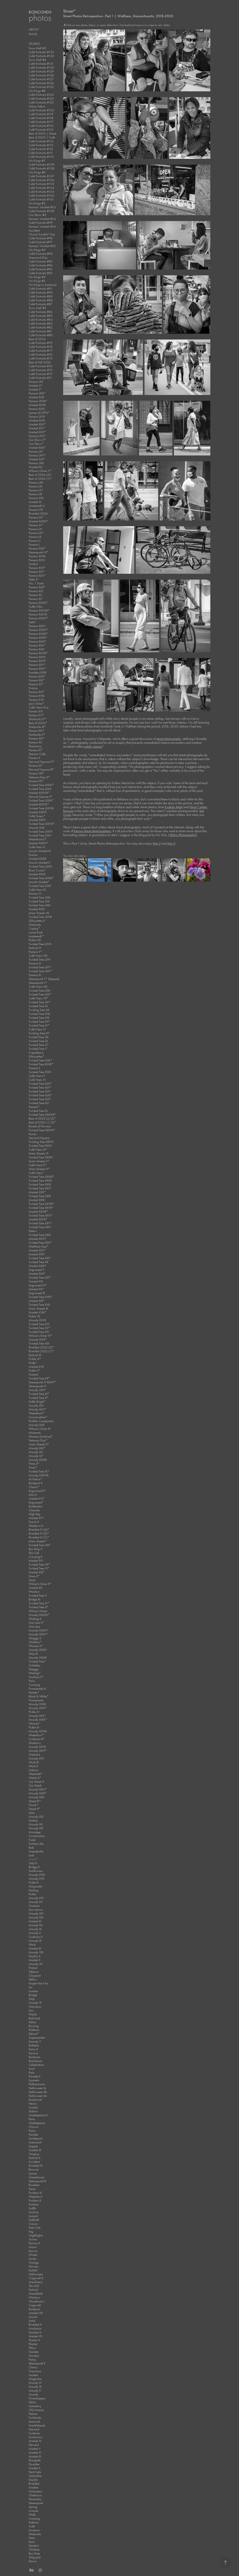 This screenshot has height=2576, width=239. Describe the element at coordinates (41, 145) in the screenshot. I see `Café Portraits #113` at that location.